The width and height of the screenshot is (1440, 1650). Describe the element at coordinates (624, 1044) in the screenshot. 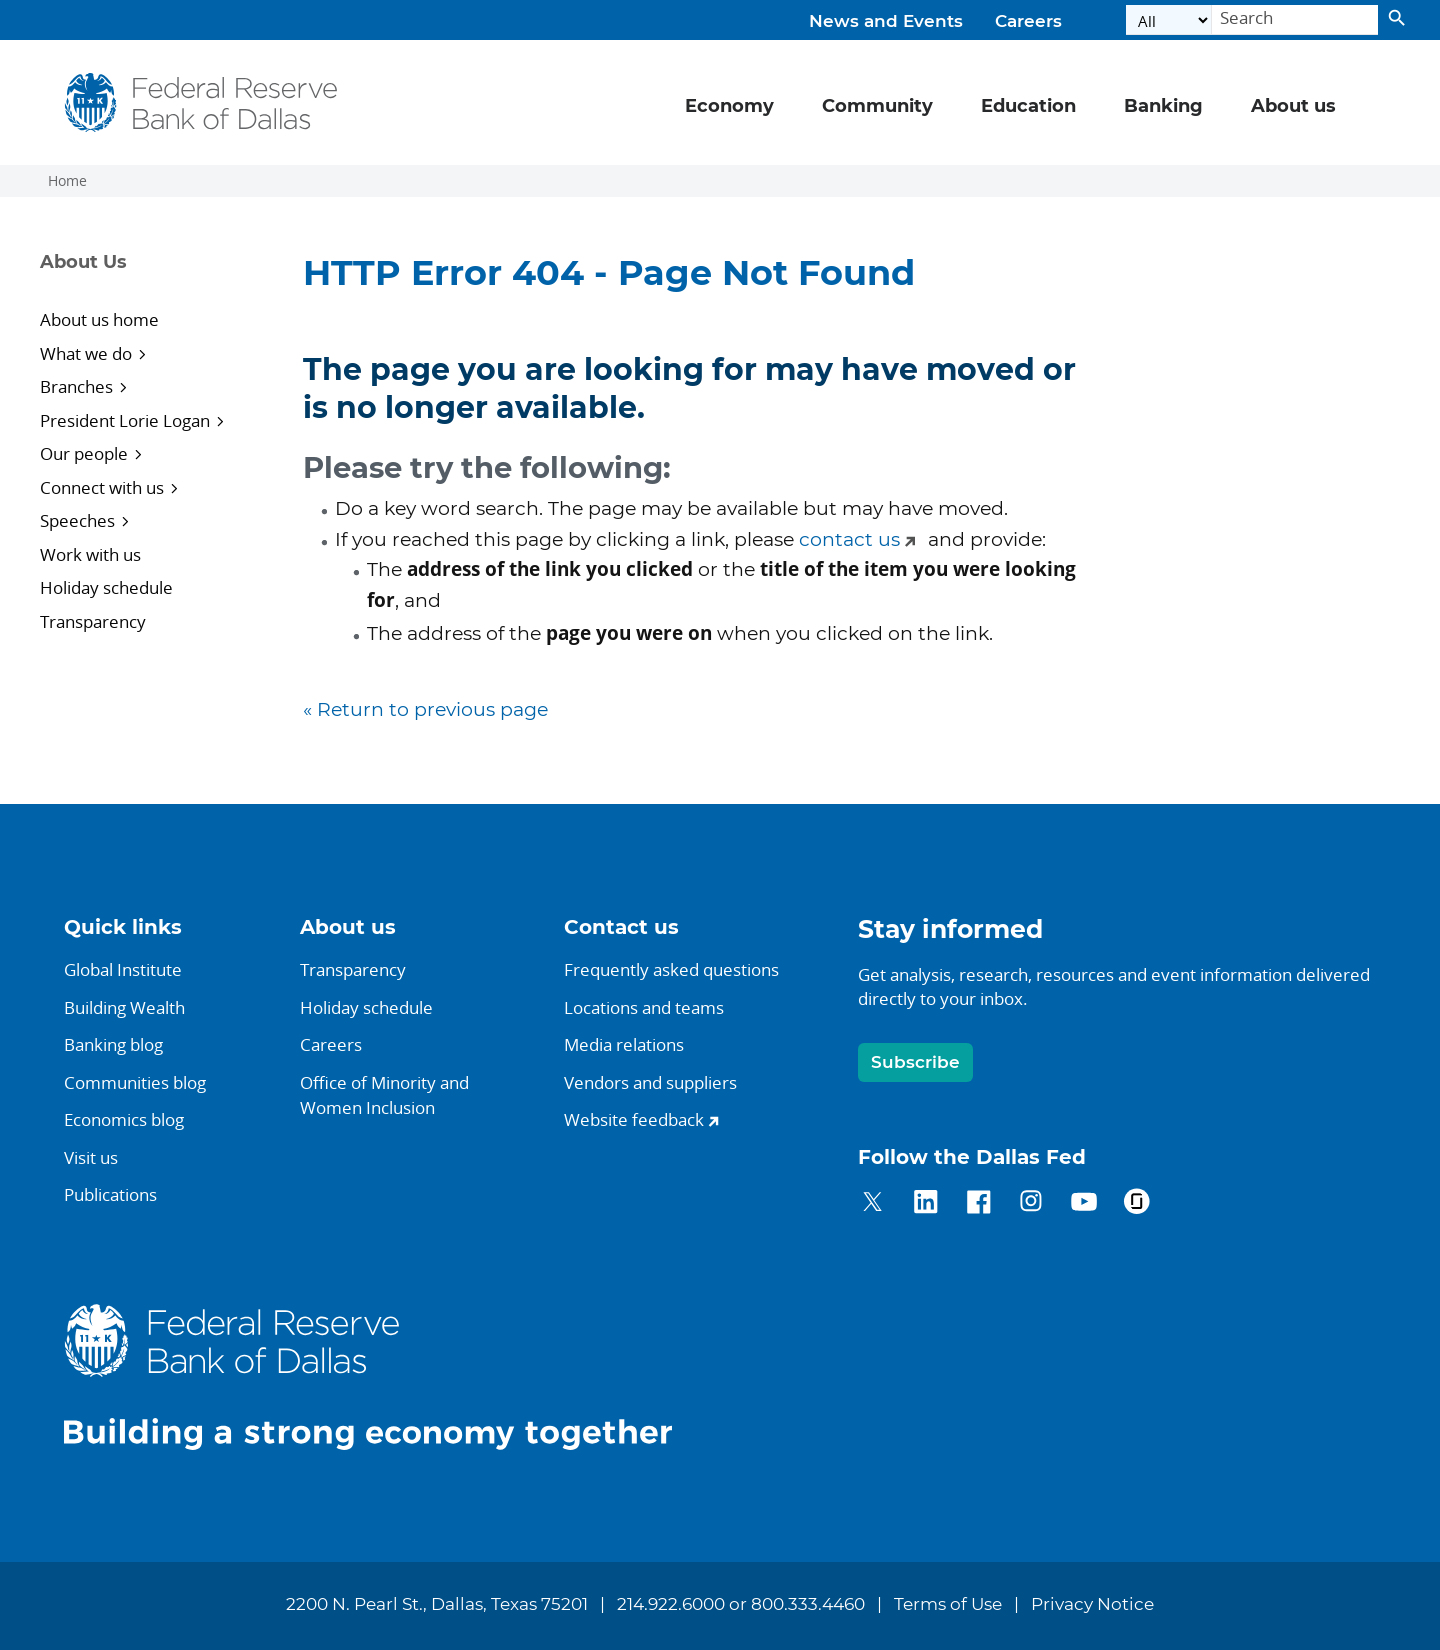

I see `Media relations` at that location.